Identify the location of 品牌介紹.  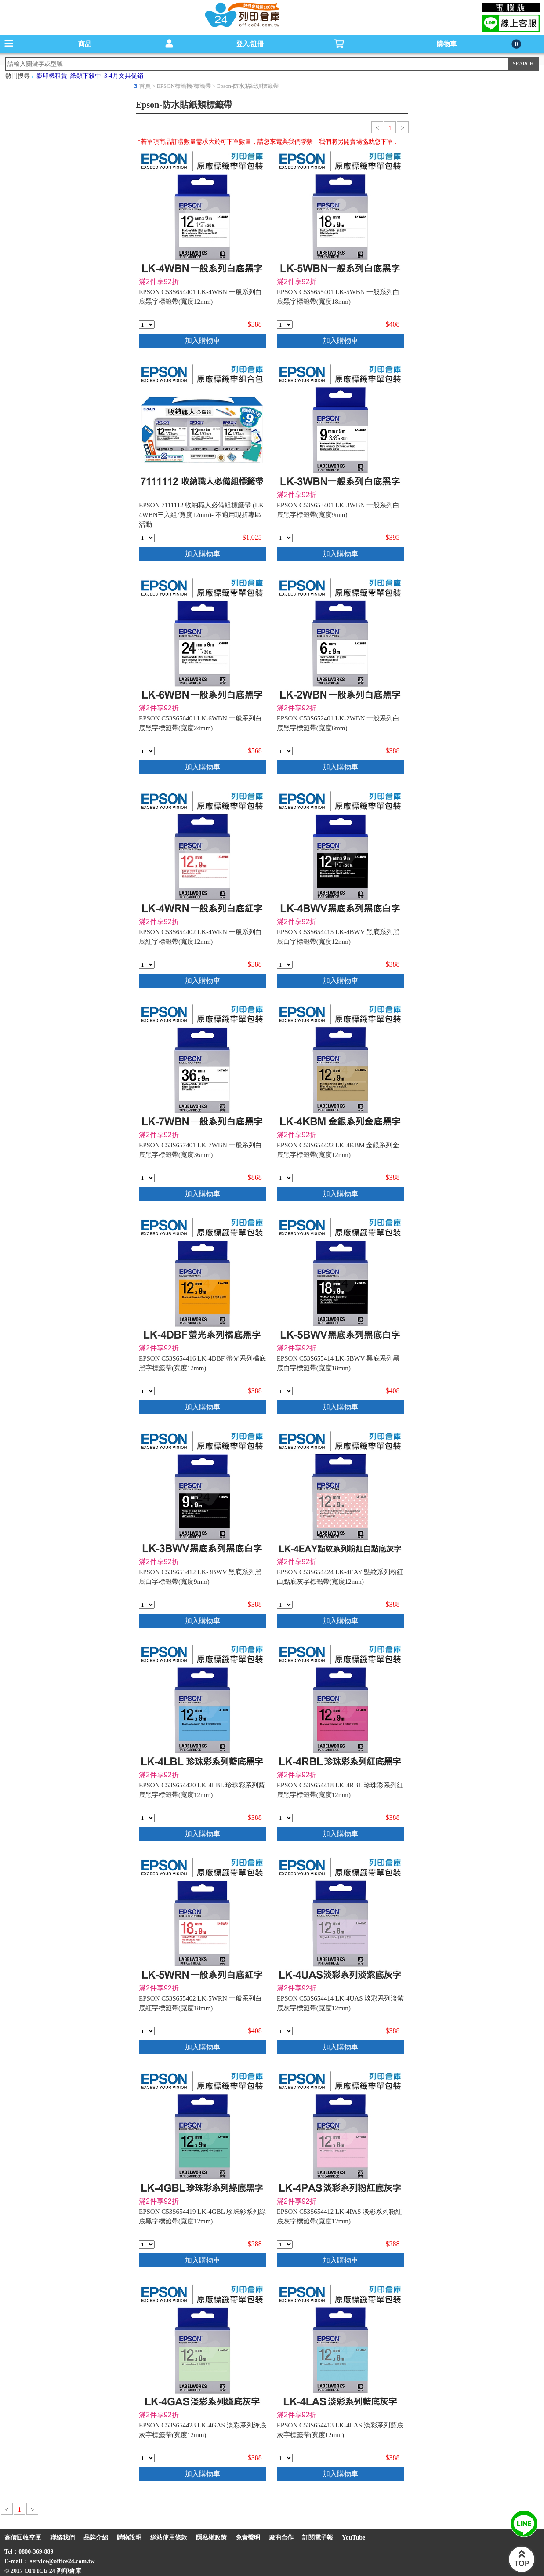
(95, 2537).